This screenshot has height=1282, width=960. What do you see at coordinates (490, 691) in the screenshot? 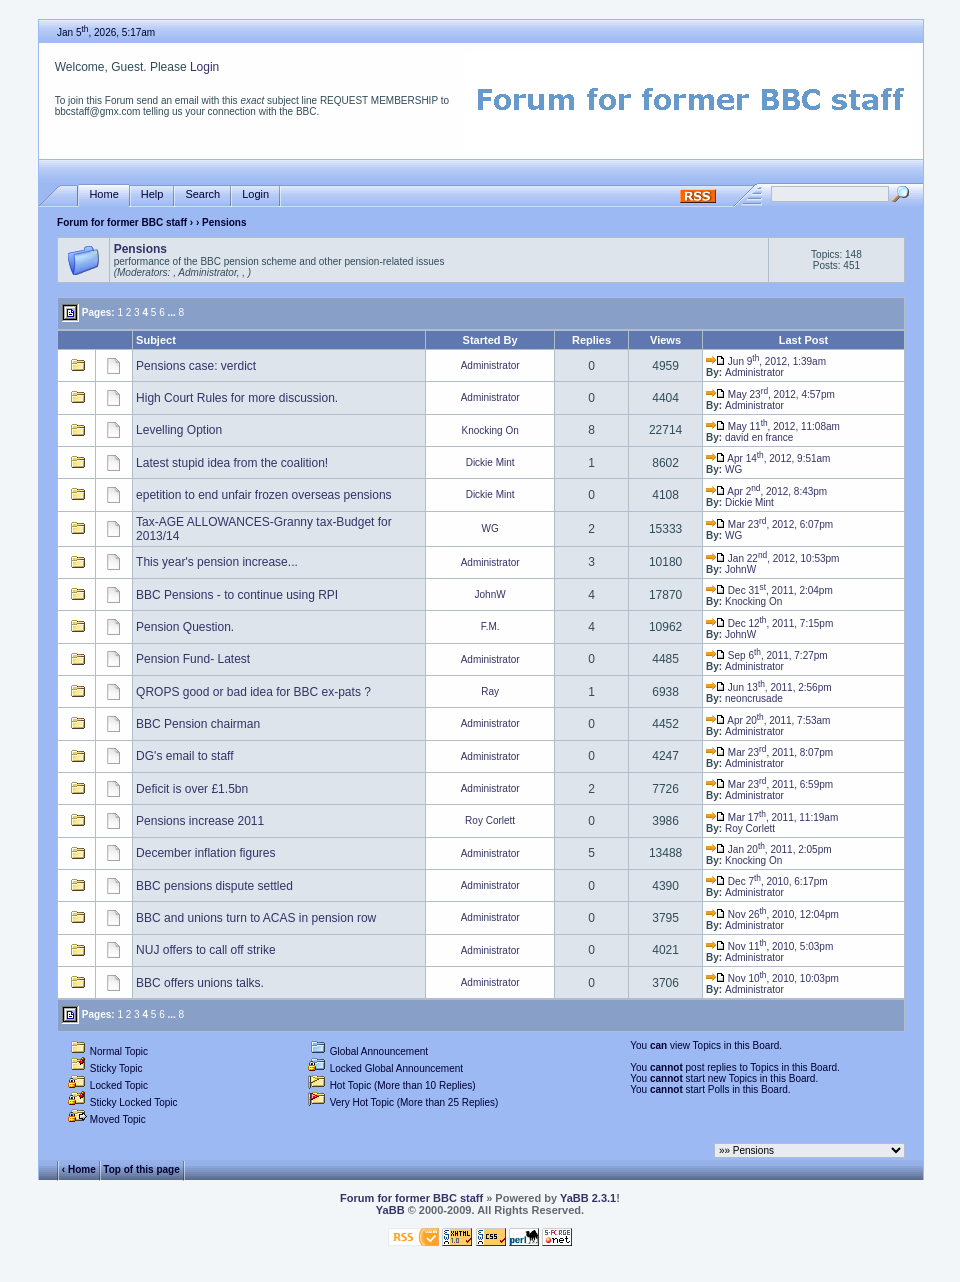
I see `Ray` at bounding box center [490, 691].